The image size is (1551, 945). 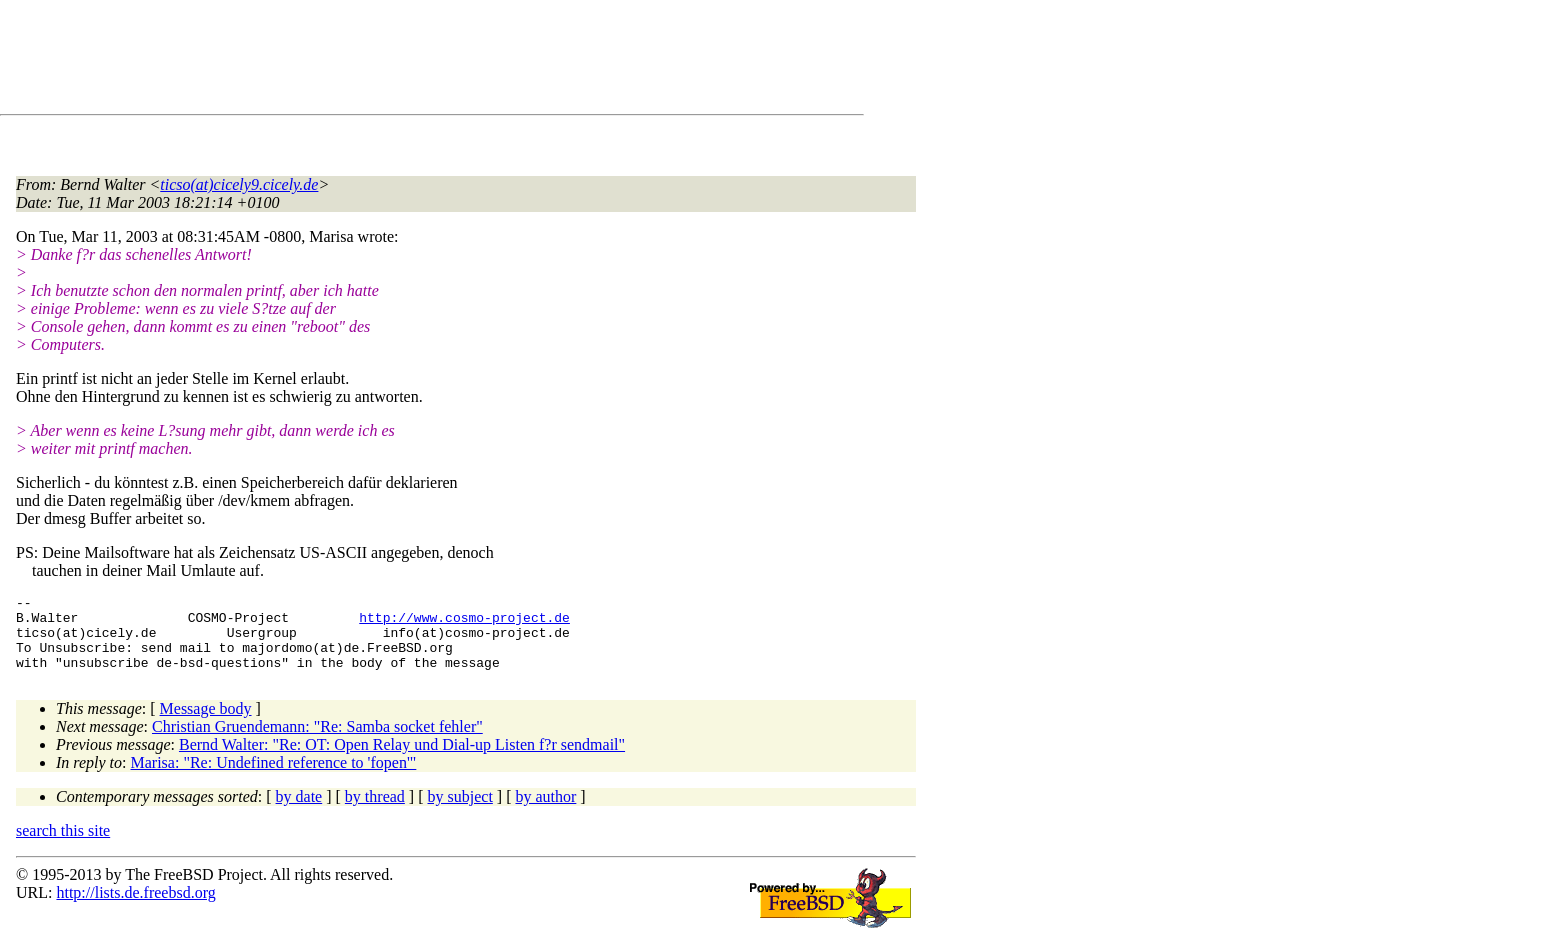 What do you see at coordinates (375, 811) in the screenshot?
I see `by thread` at bounding box center [375, 811].